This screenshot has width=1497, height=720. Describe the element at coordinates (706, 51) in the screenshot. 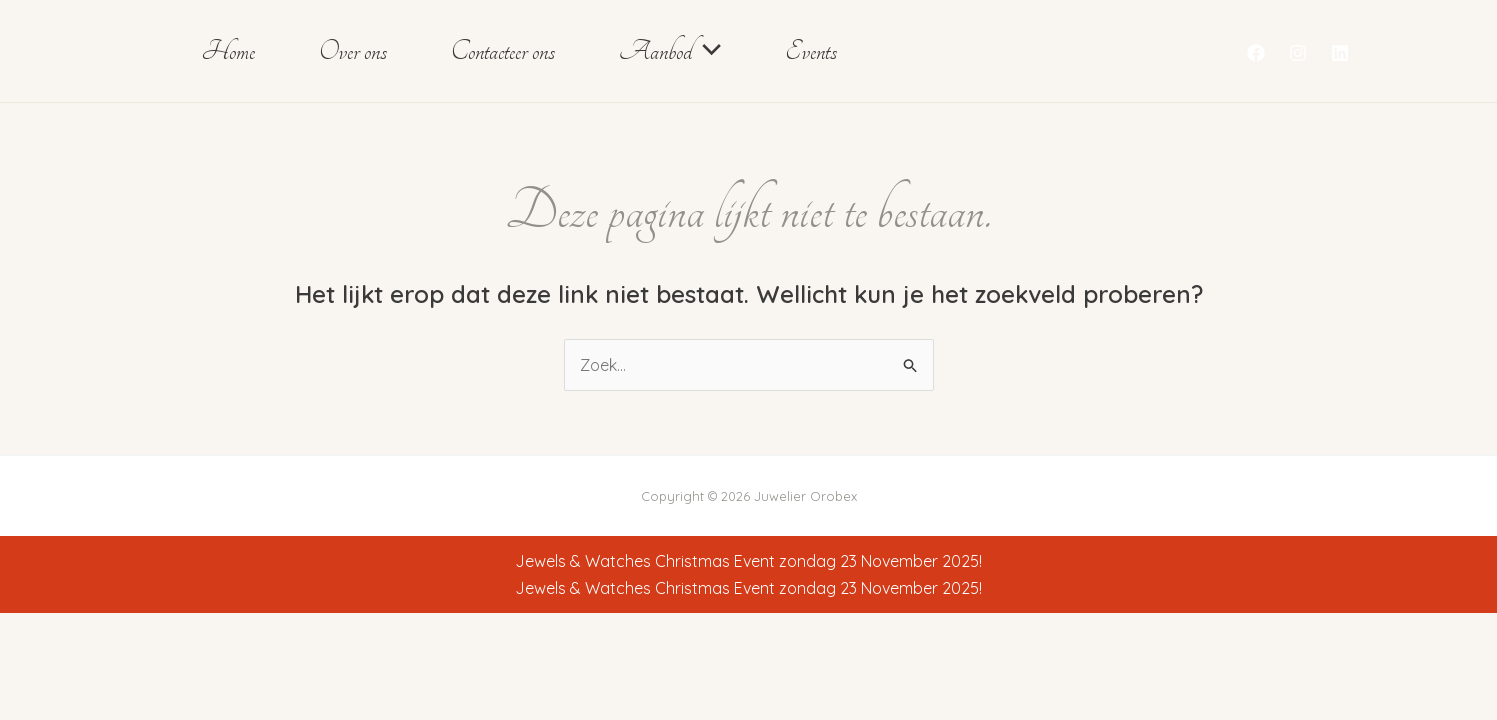

I see `[button]` at that location.